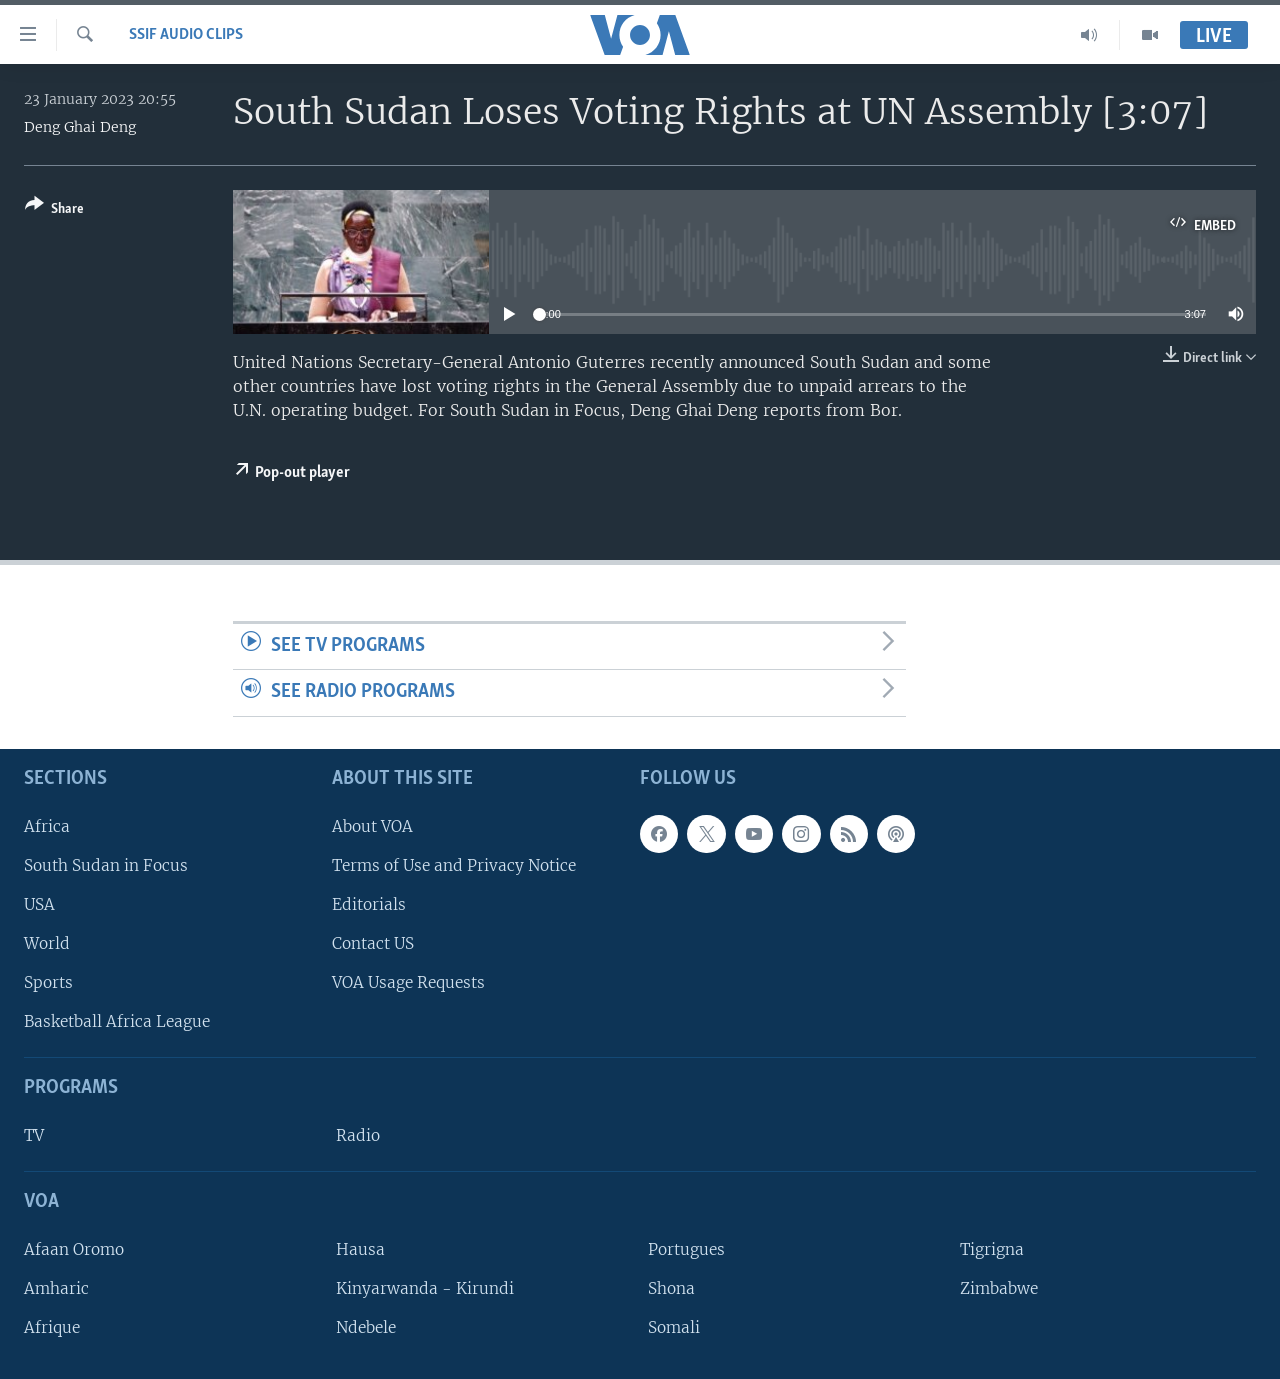  I want to click on Afaan Oromo, so click(74, 1249).